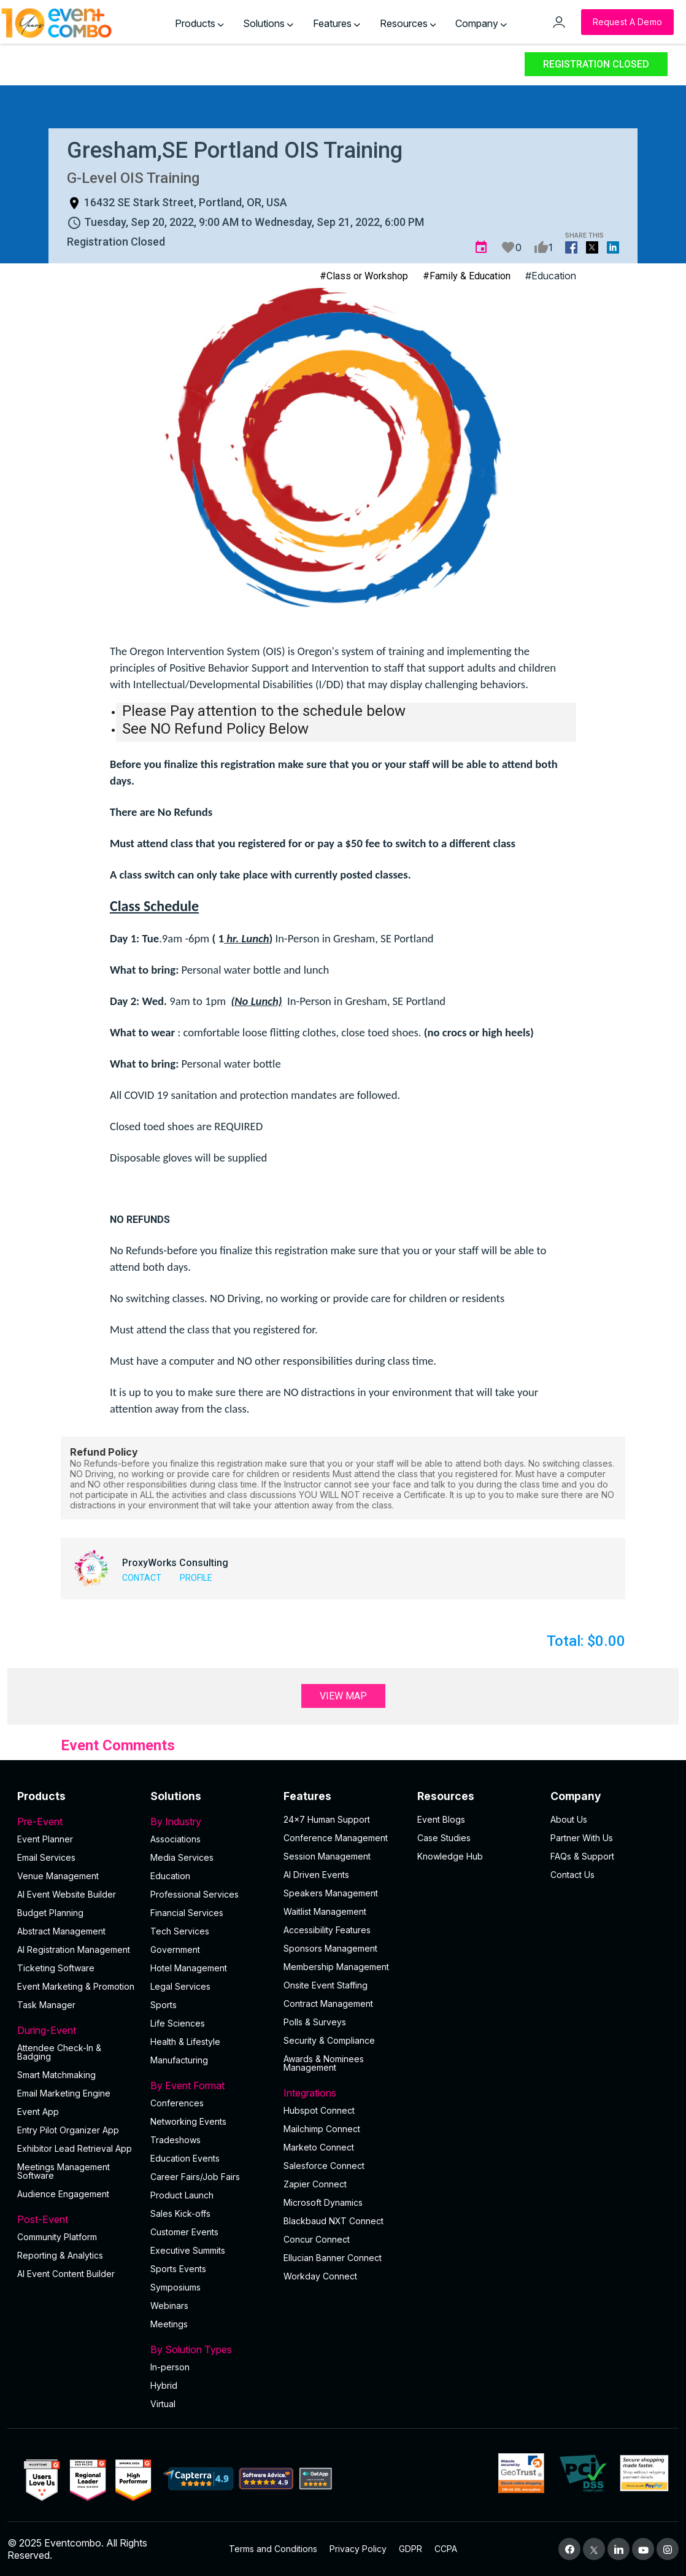 Image resolution: width=686 pixels, height=2576 pixels. Describe the element at coordinates (320, 2276) in the screenshot. I see `Workday Connect` at that location.